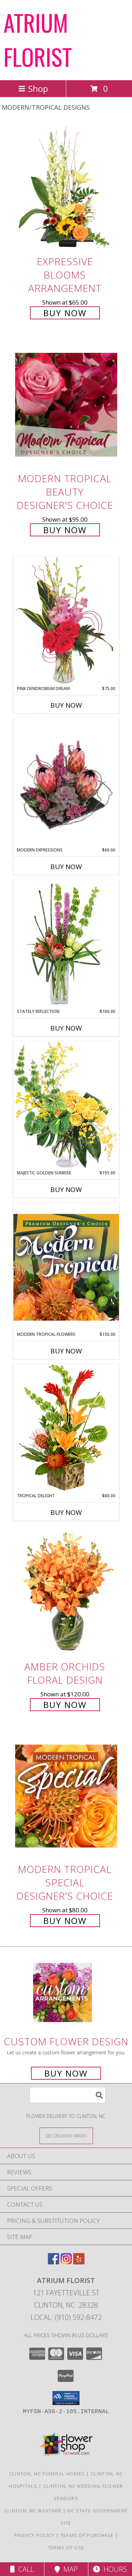  What do you see at coordinates (47, 2473) in the screenshot?
I see `Clinton, NC Funeral Homes [Clinton, NC Funeral Homes (opens in new window)]` at bounding box center [47, 2473].